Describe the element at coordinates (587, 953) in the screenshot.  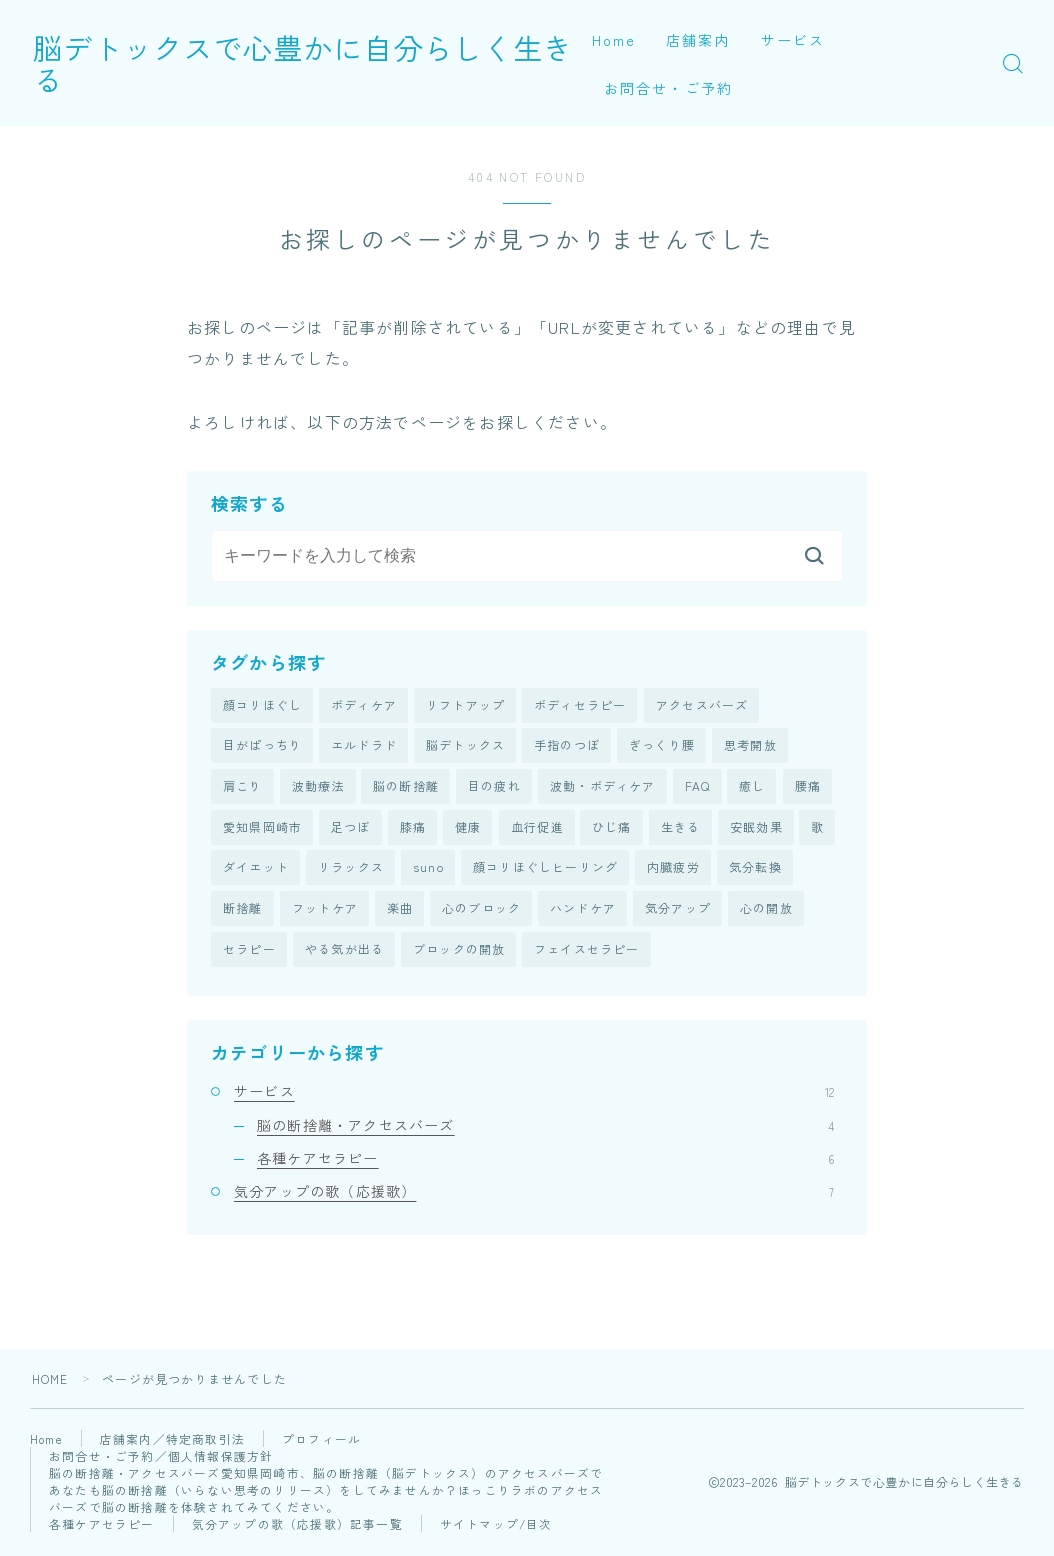
I see `フェイスセラピー` at that location.